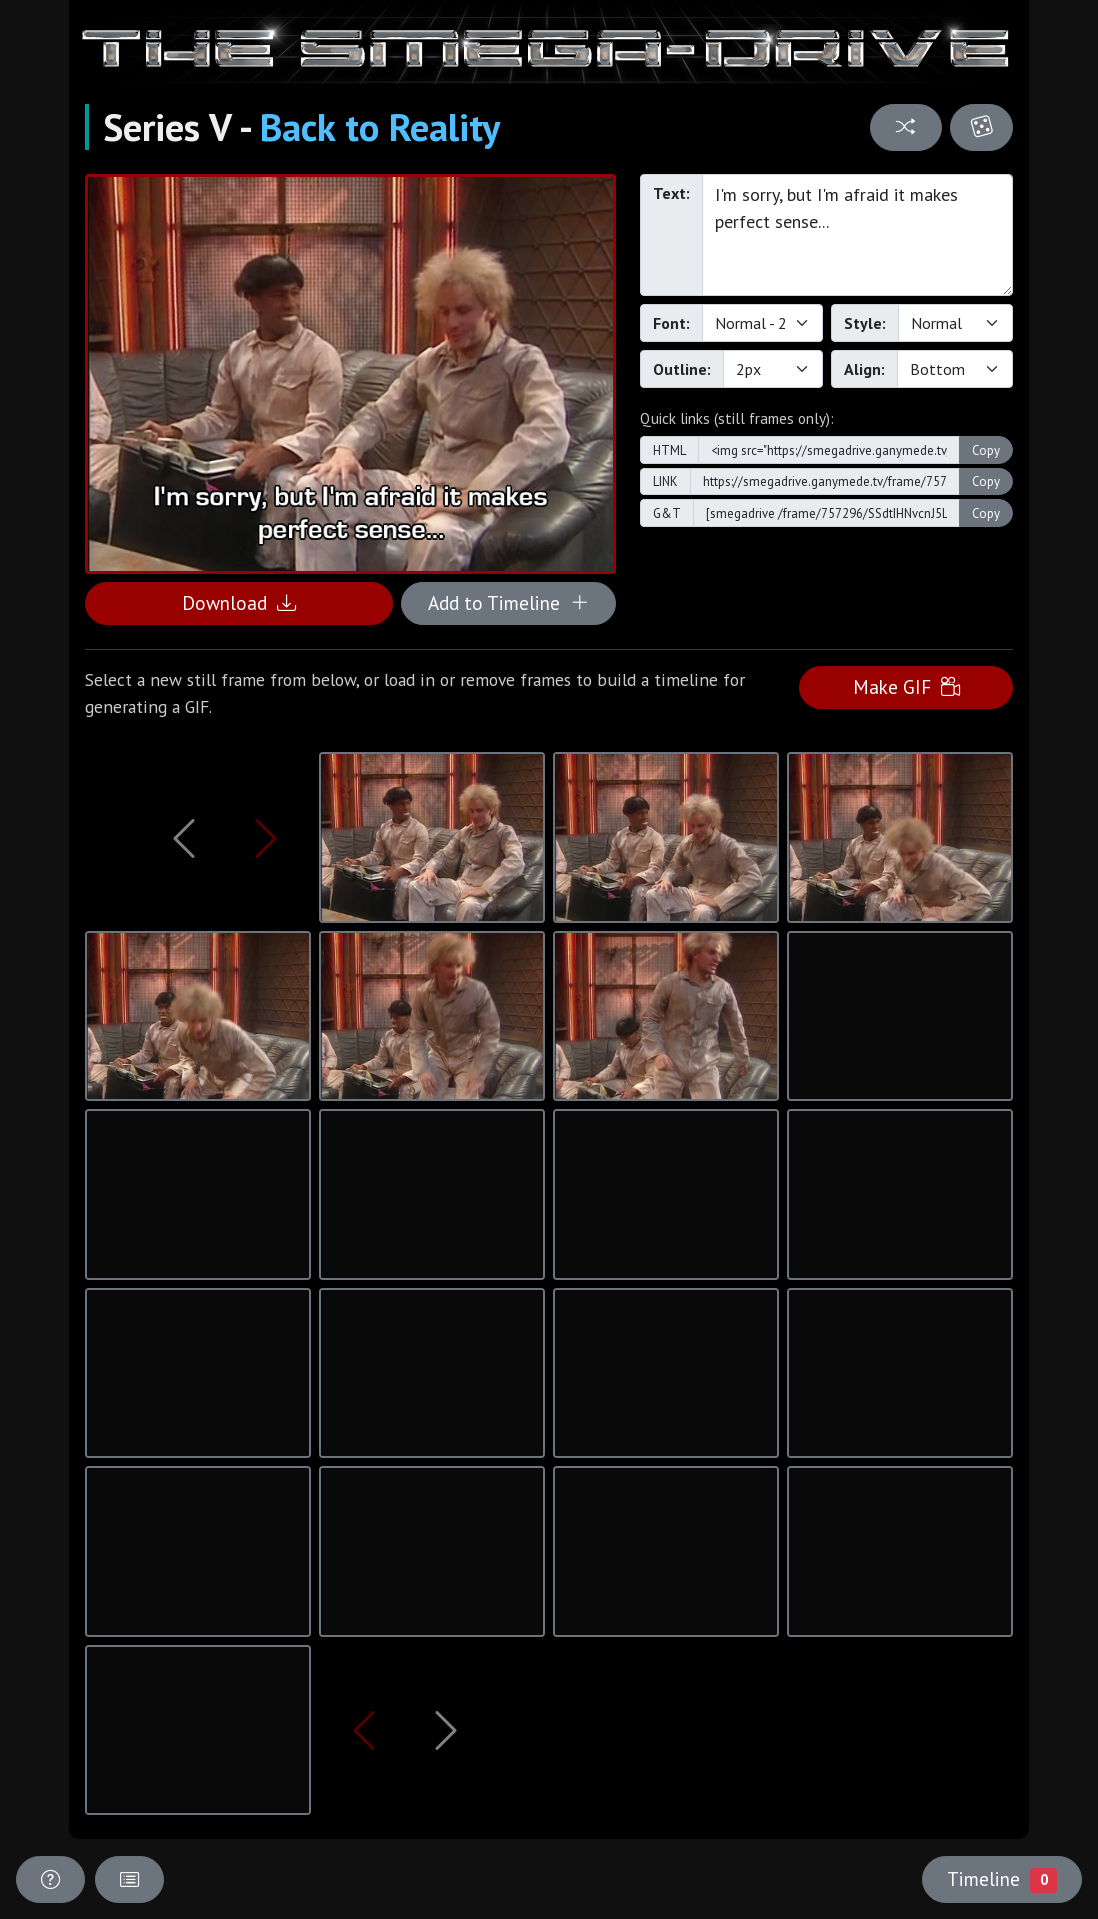  I want to click on Add to Timeline, so click(508, 602).